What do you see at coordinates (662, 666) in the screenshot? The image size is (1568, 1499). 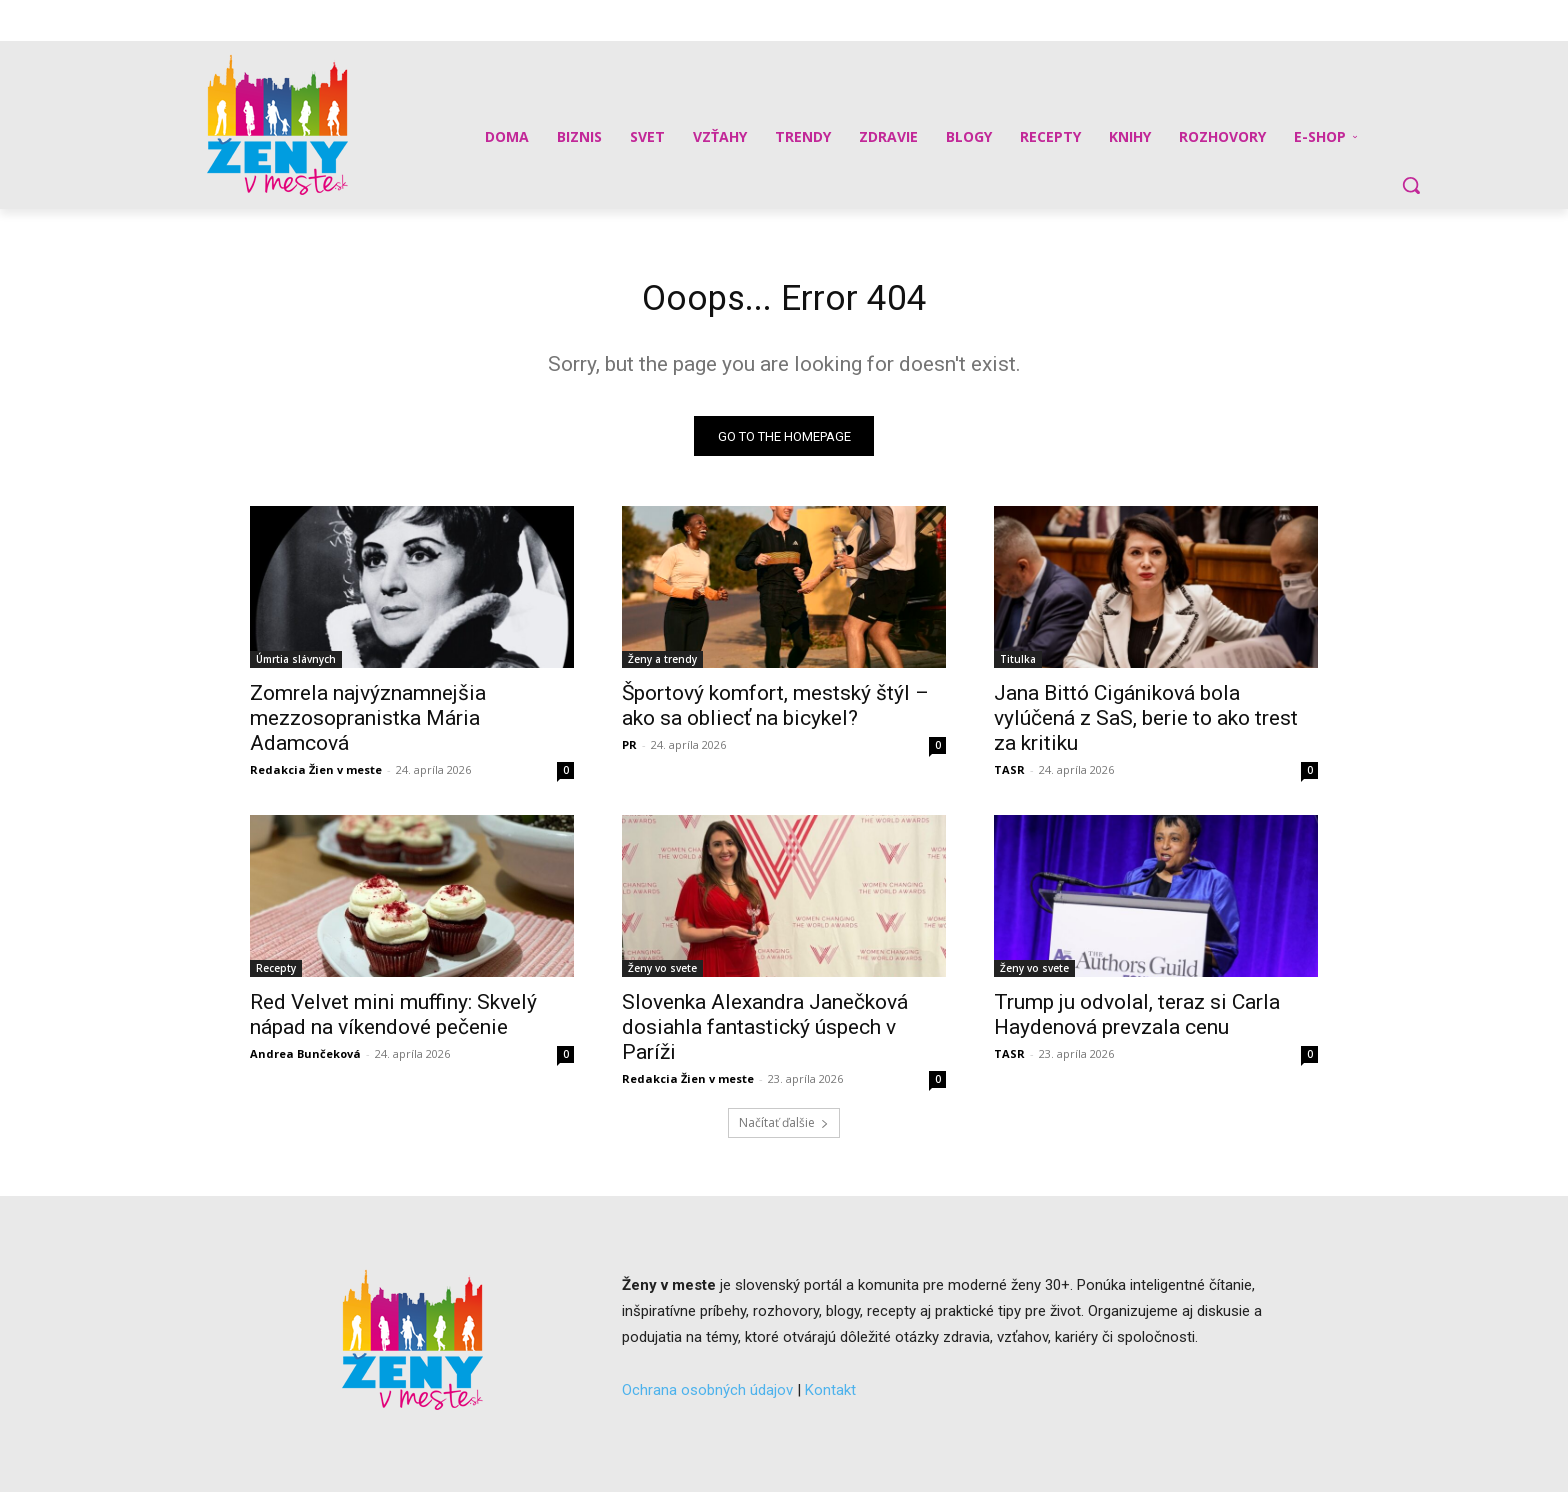 I see `Ženy a trendy` at bounding box center [662, 666].